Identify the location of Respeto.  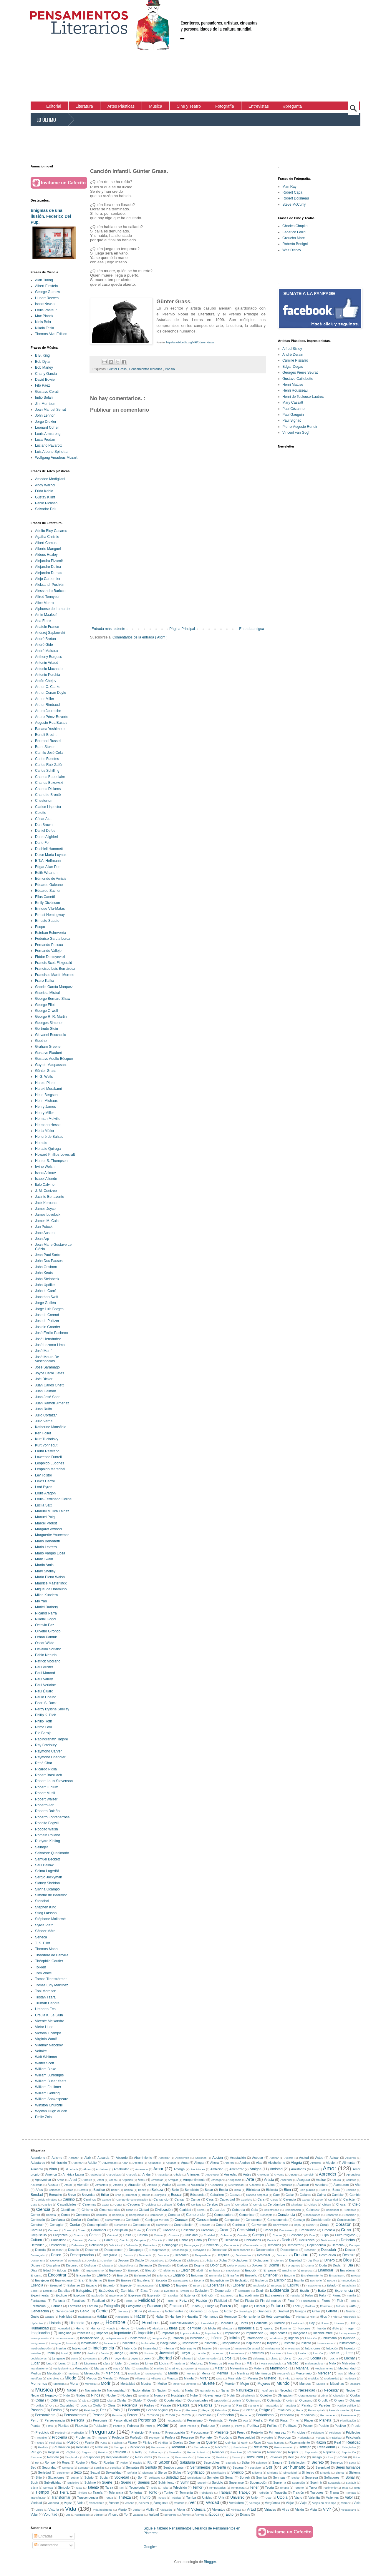
(53, 2457).